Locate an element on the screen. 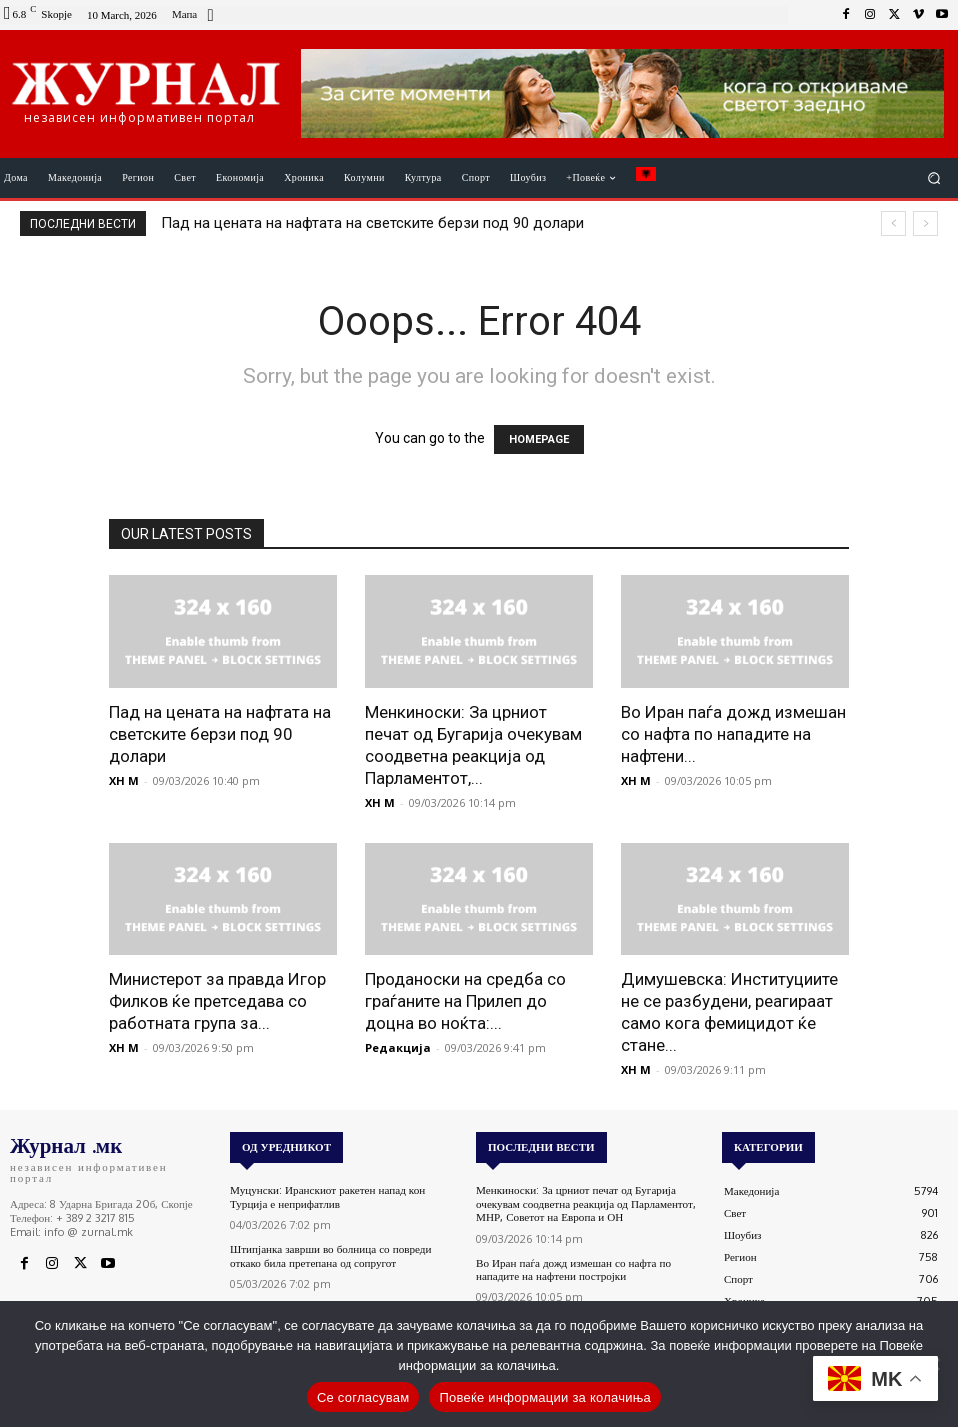 Image resolution: width=958 pixels, height=1427 pixels. [icon_box] is located at coordinates (195, 16).